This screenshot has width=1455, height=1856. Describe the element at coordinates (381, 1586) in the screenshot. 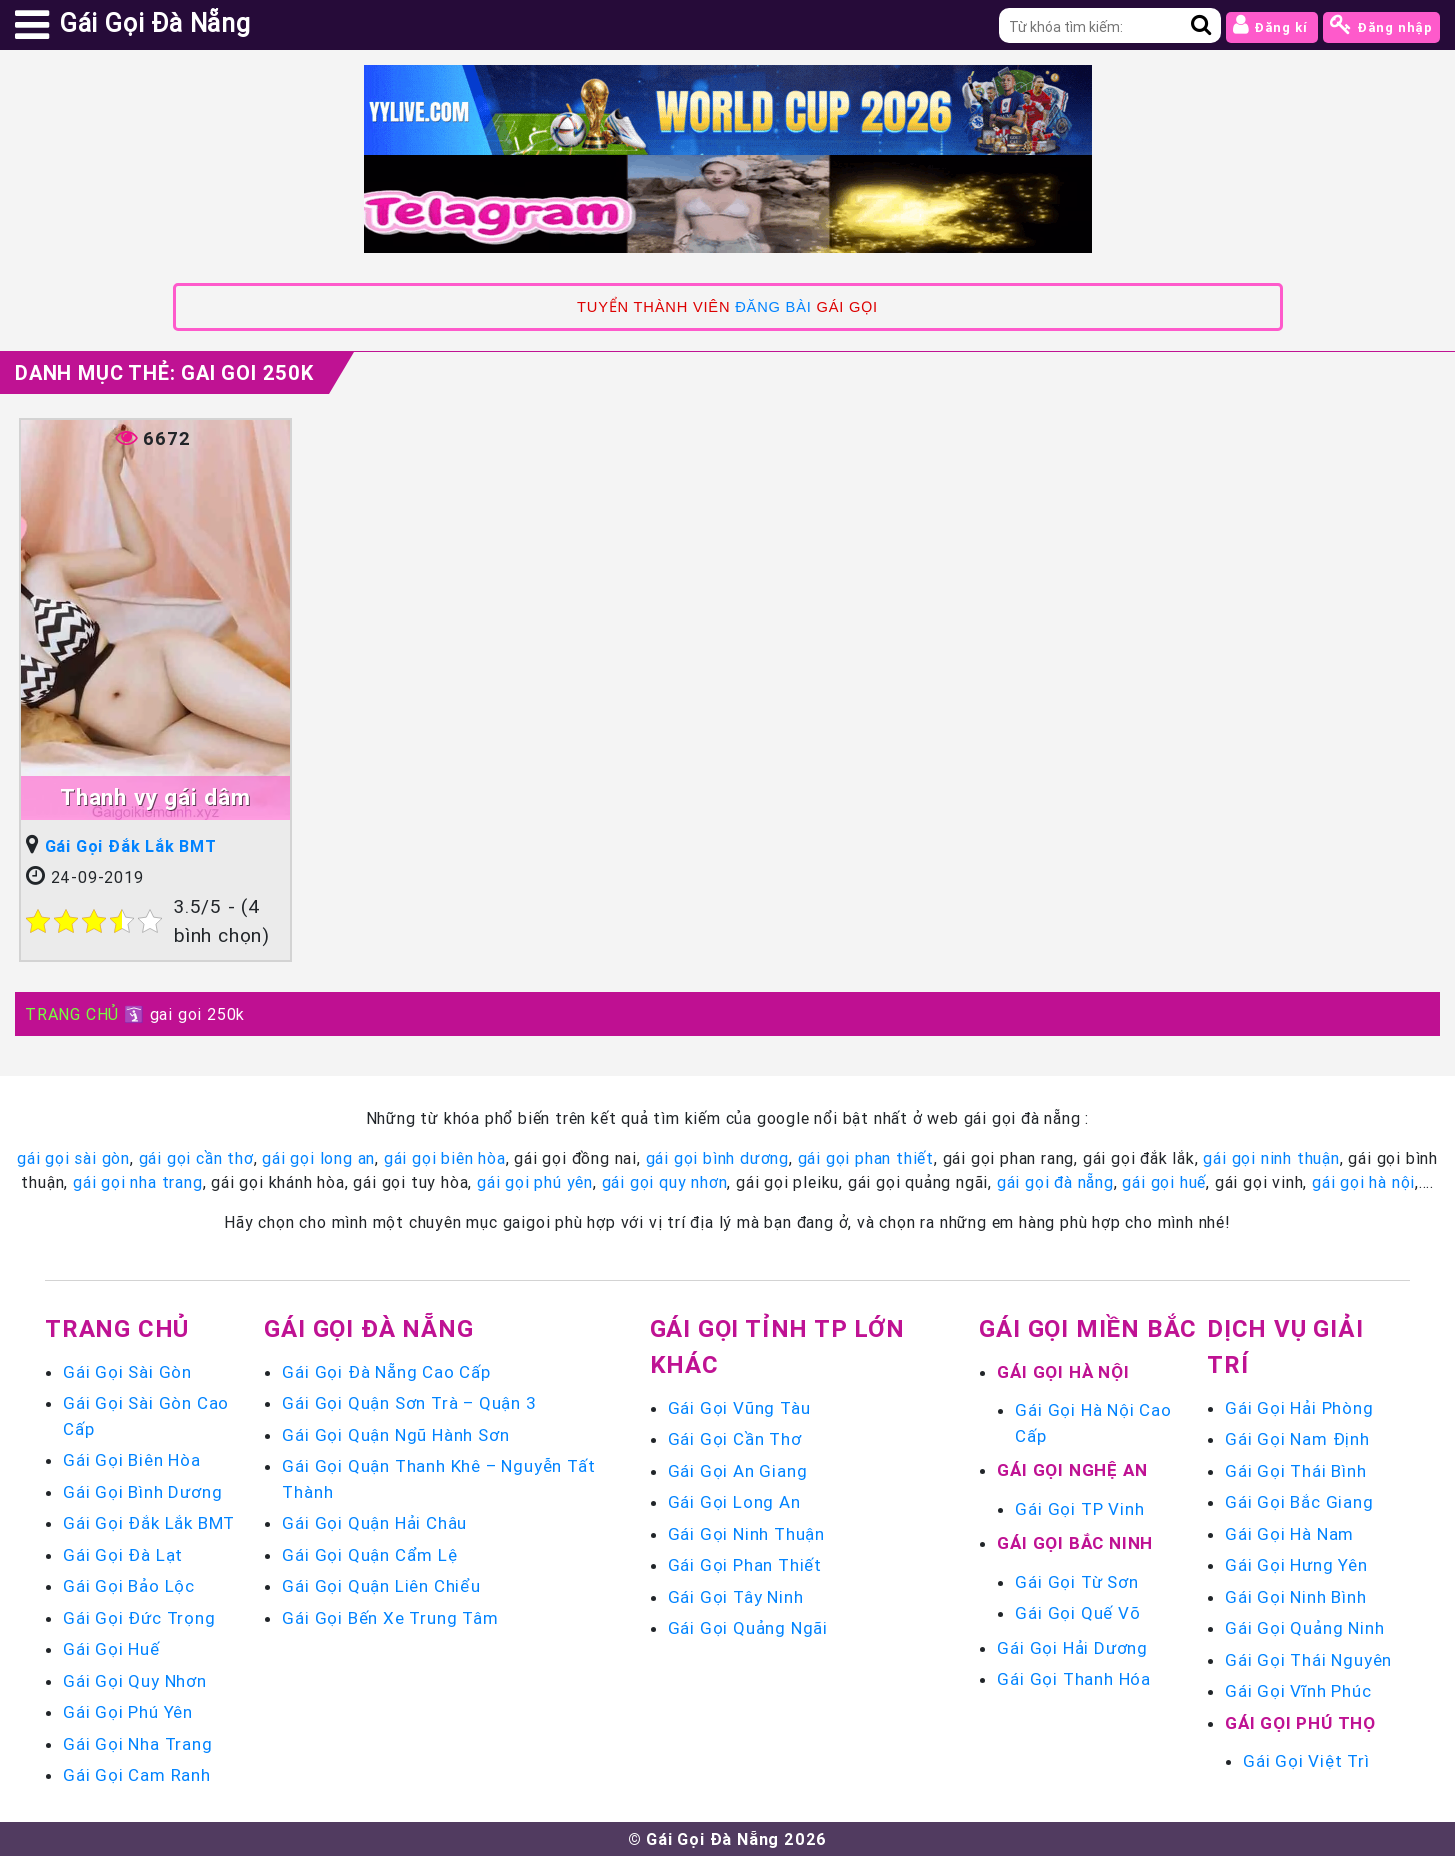

I see `Gái Gọi Quận Liên Chiểu` at that location.